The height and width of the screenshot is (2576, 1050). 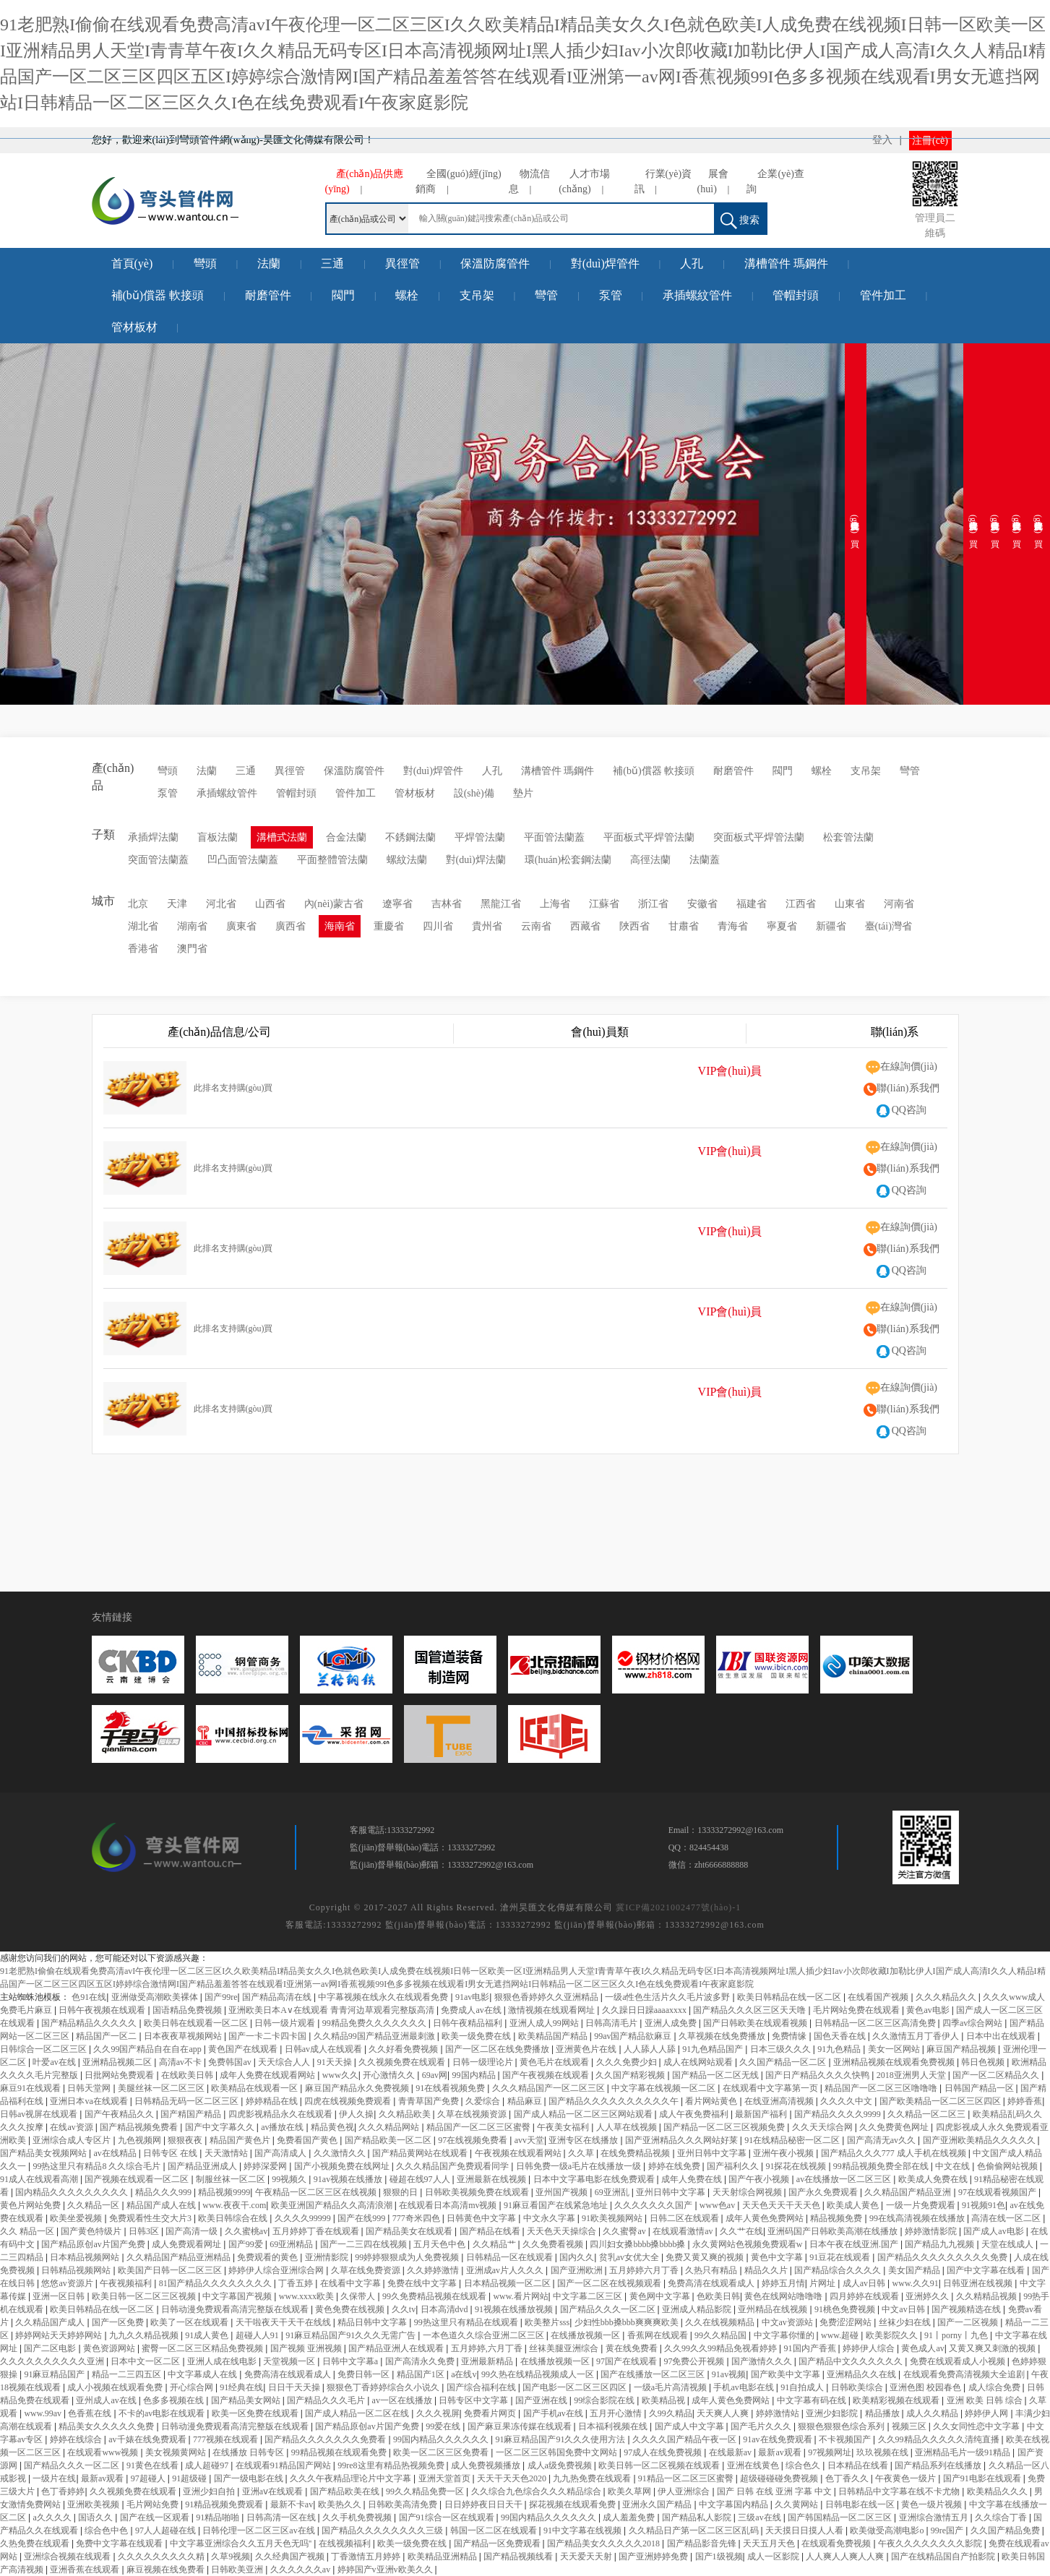 I want to click on 亚洲人成免费, so click(x=672, y=2023).